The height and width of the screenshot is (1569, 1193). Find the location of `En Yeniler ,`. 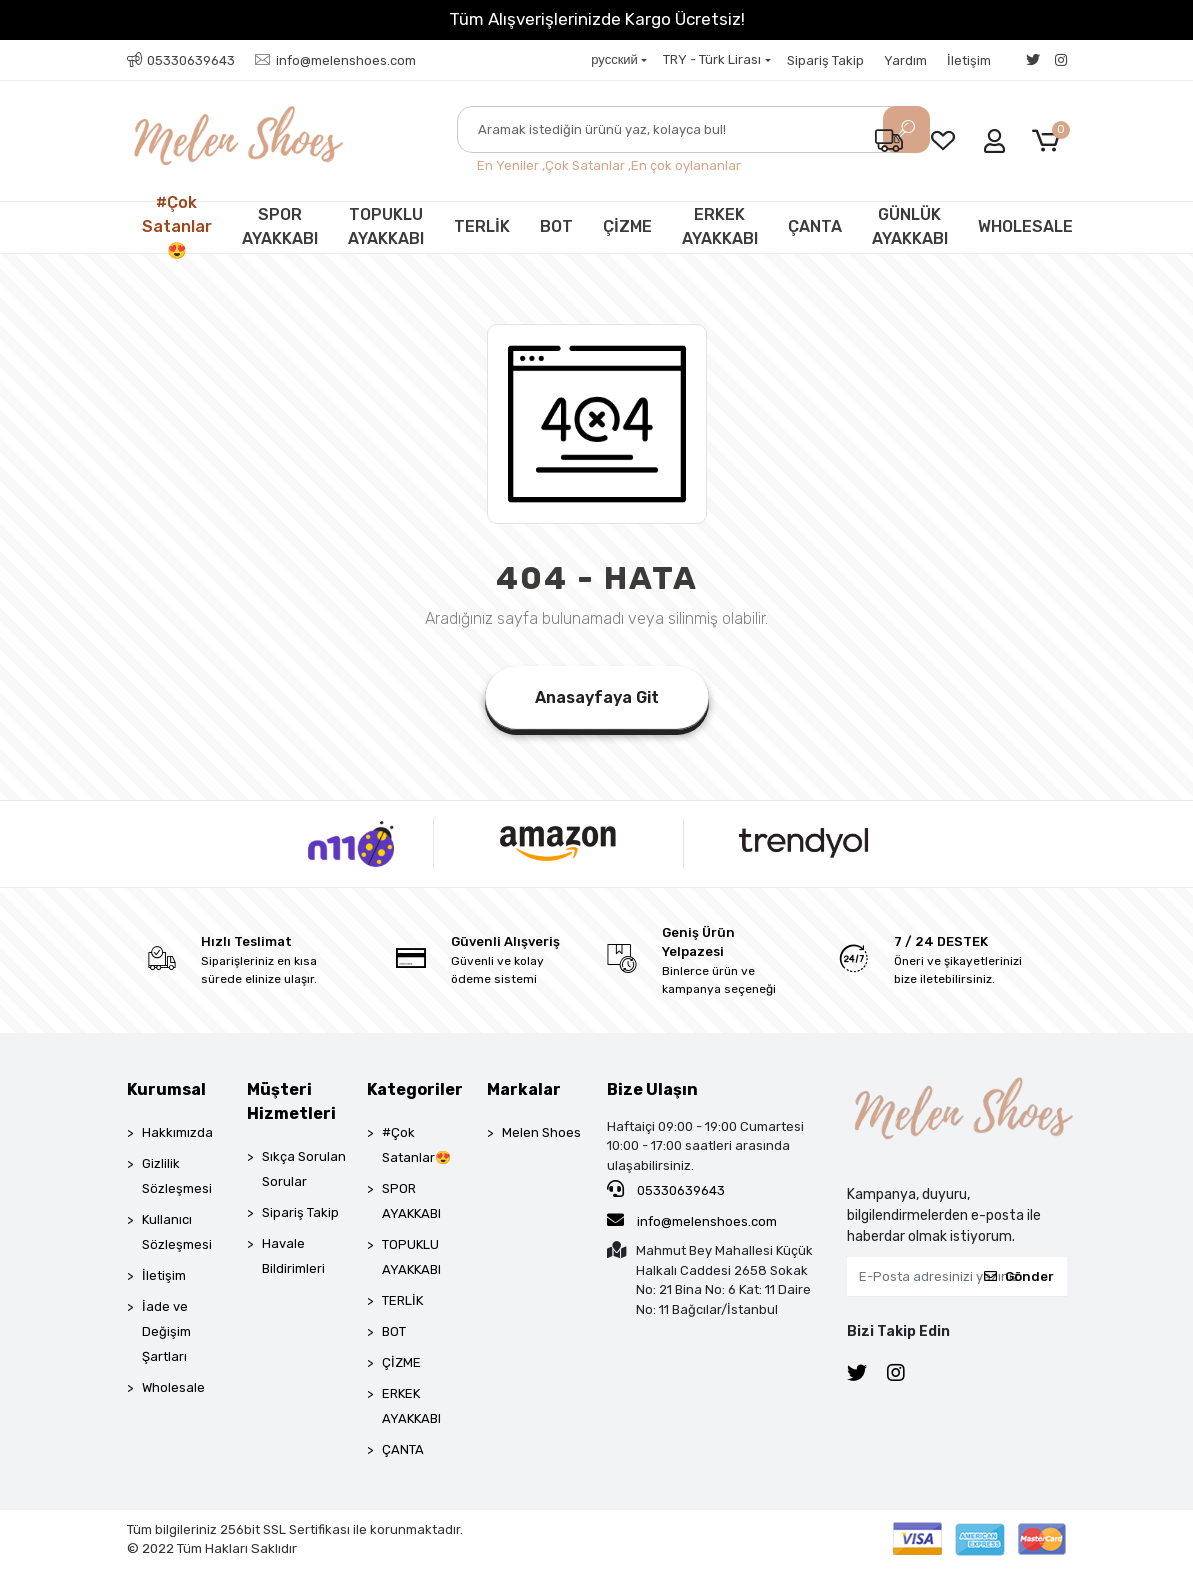

En Yeniler , is located at coordinates (511, 165).